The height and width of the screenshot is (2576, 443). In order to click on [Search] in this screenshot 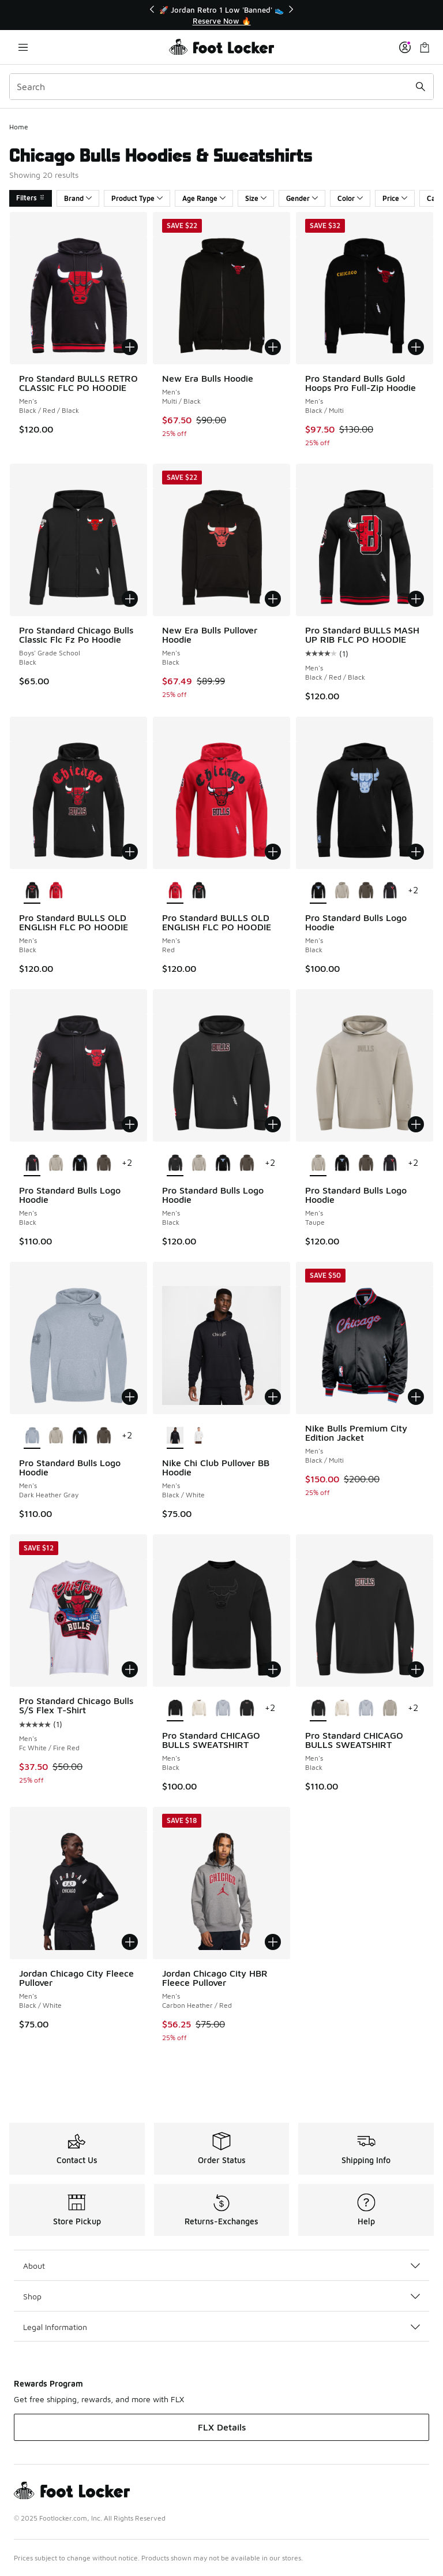, I will do `click(221, 86)`.